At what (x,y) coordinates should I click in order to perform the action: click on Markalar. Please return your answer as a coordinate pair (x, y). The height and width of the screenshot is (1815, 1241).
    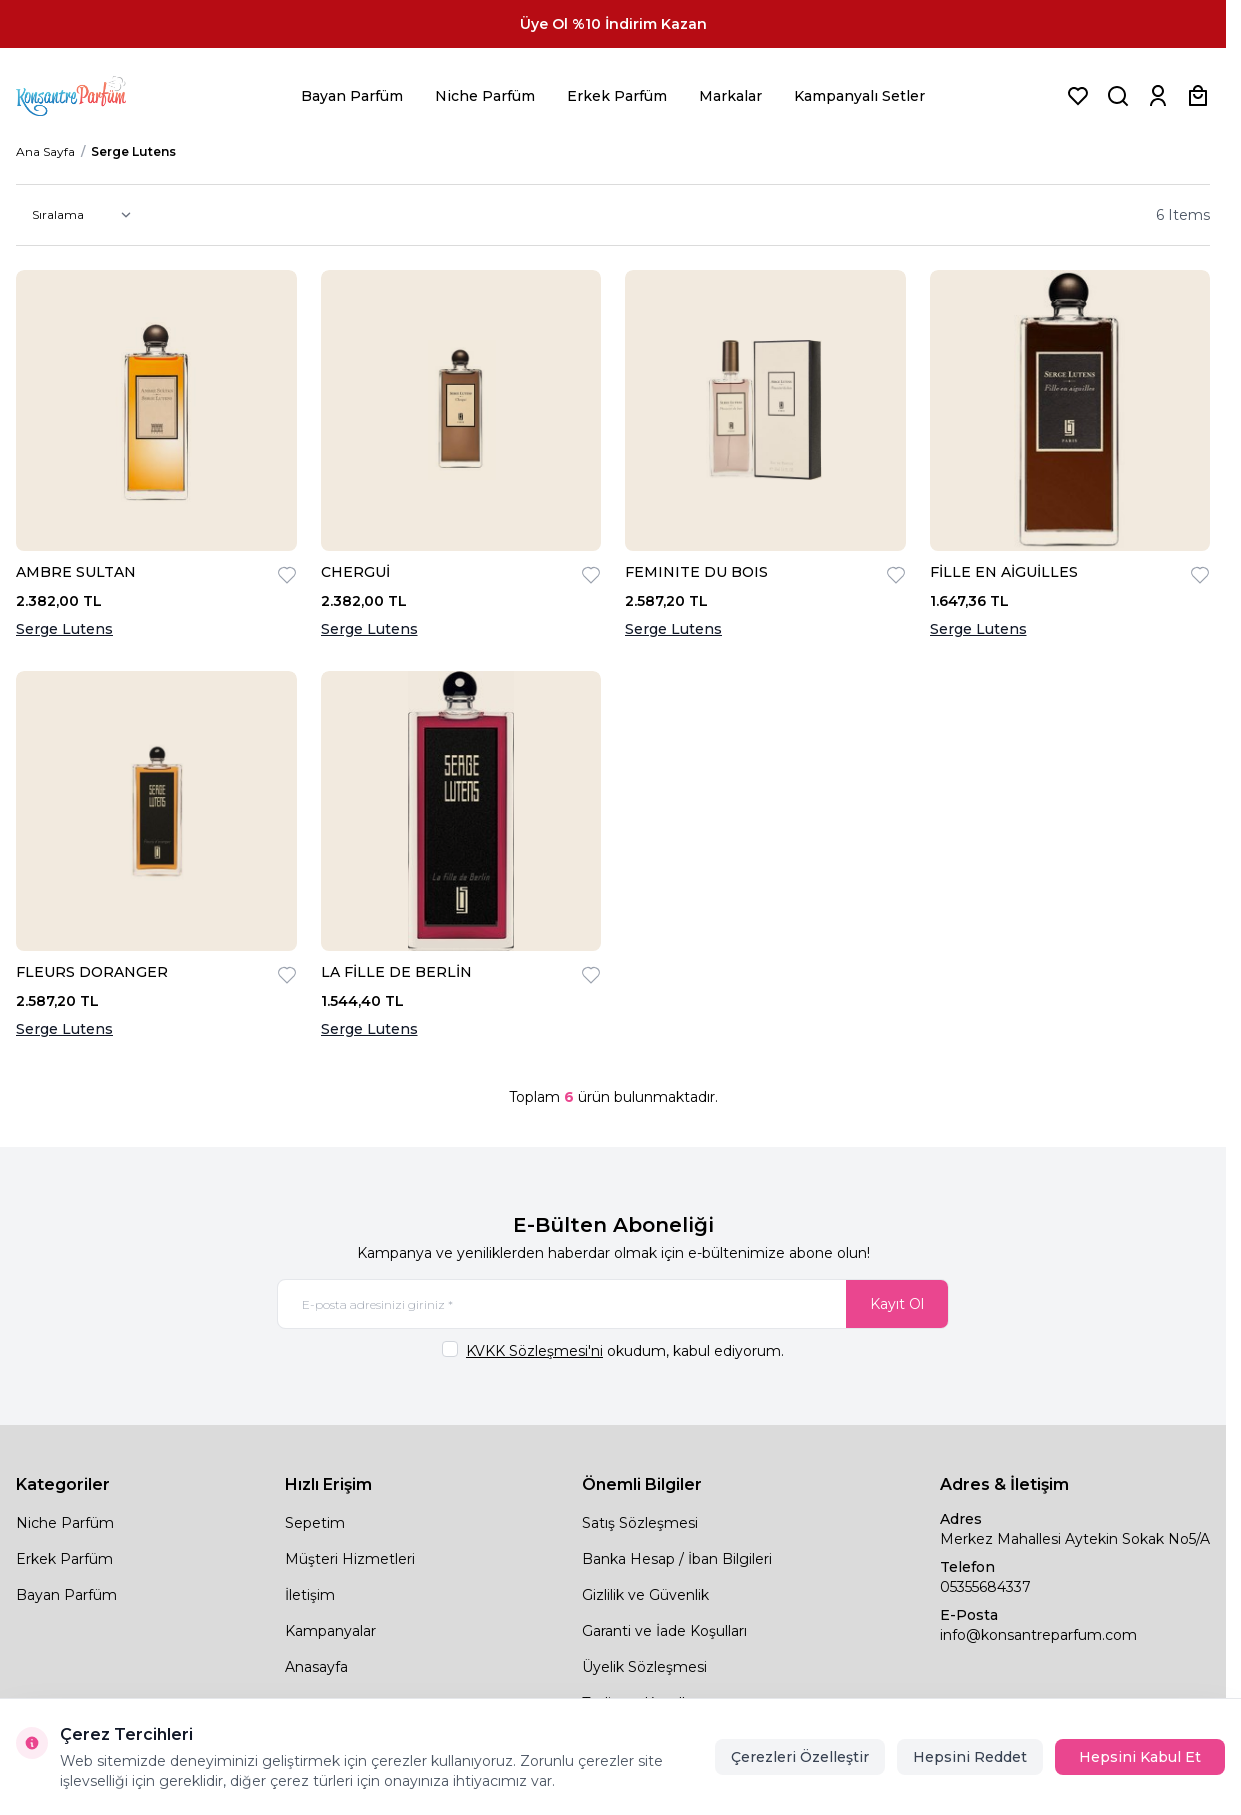
    Looking at the image, I should click on (730, 96).